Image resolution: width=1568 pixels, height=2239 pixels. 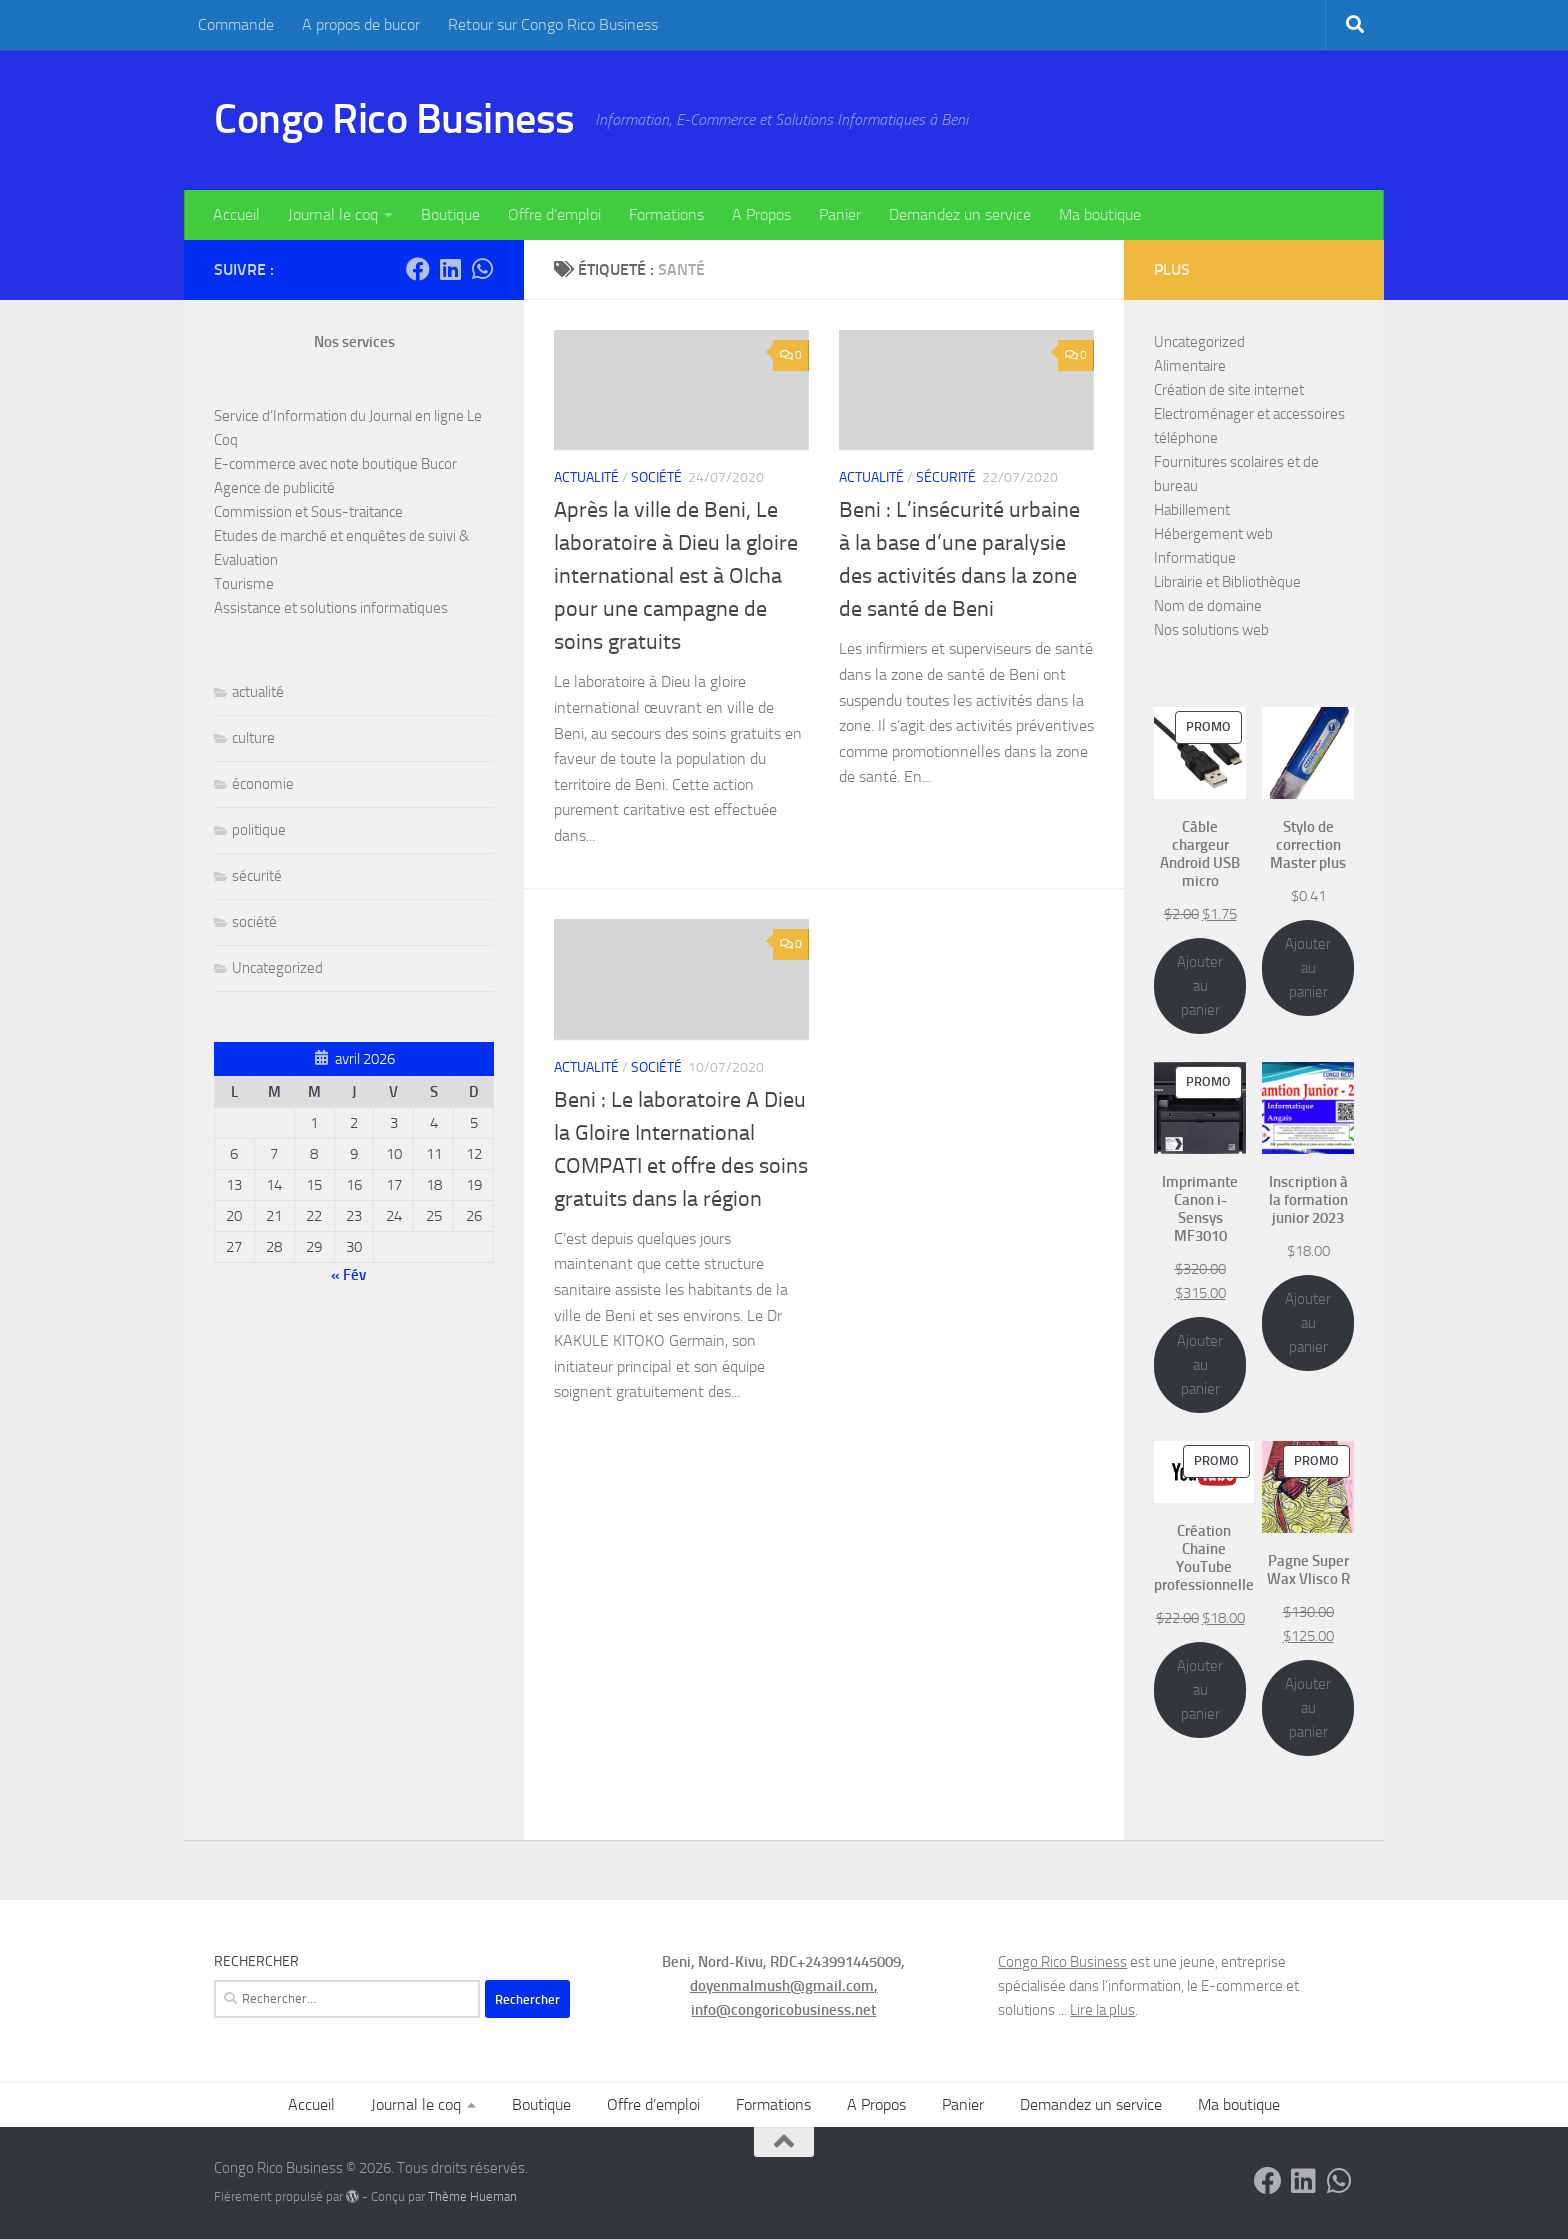 What do you see at coordinates (277, 968) in the screenshot?
I see `Uncategorized` at bounding box center [277, 968].